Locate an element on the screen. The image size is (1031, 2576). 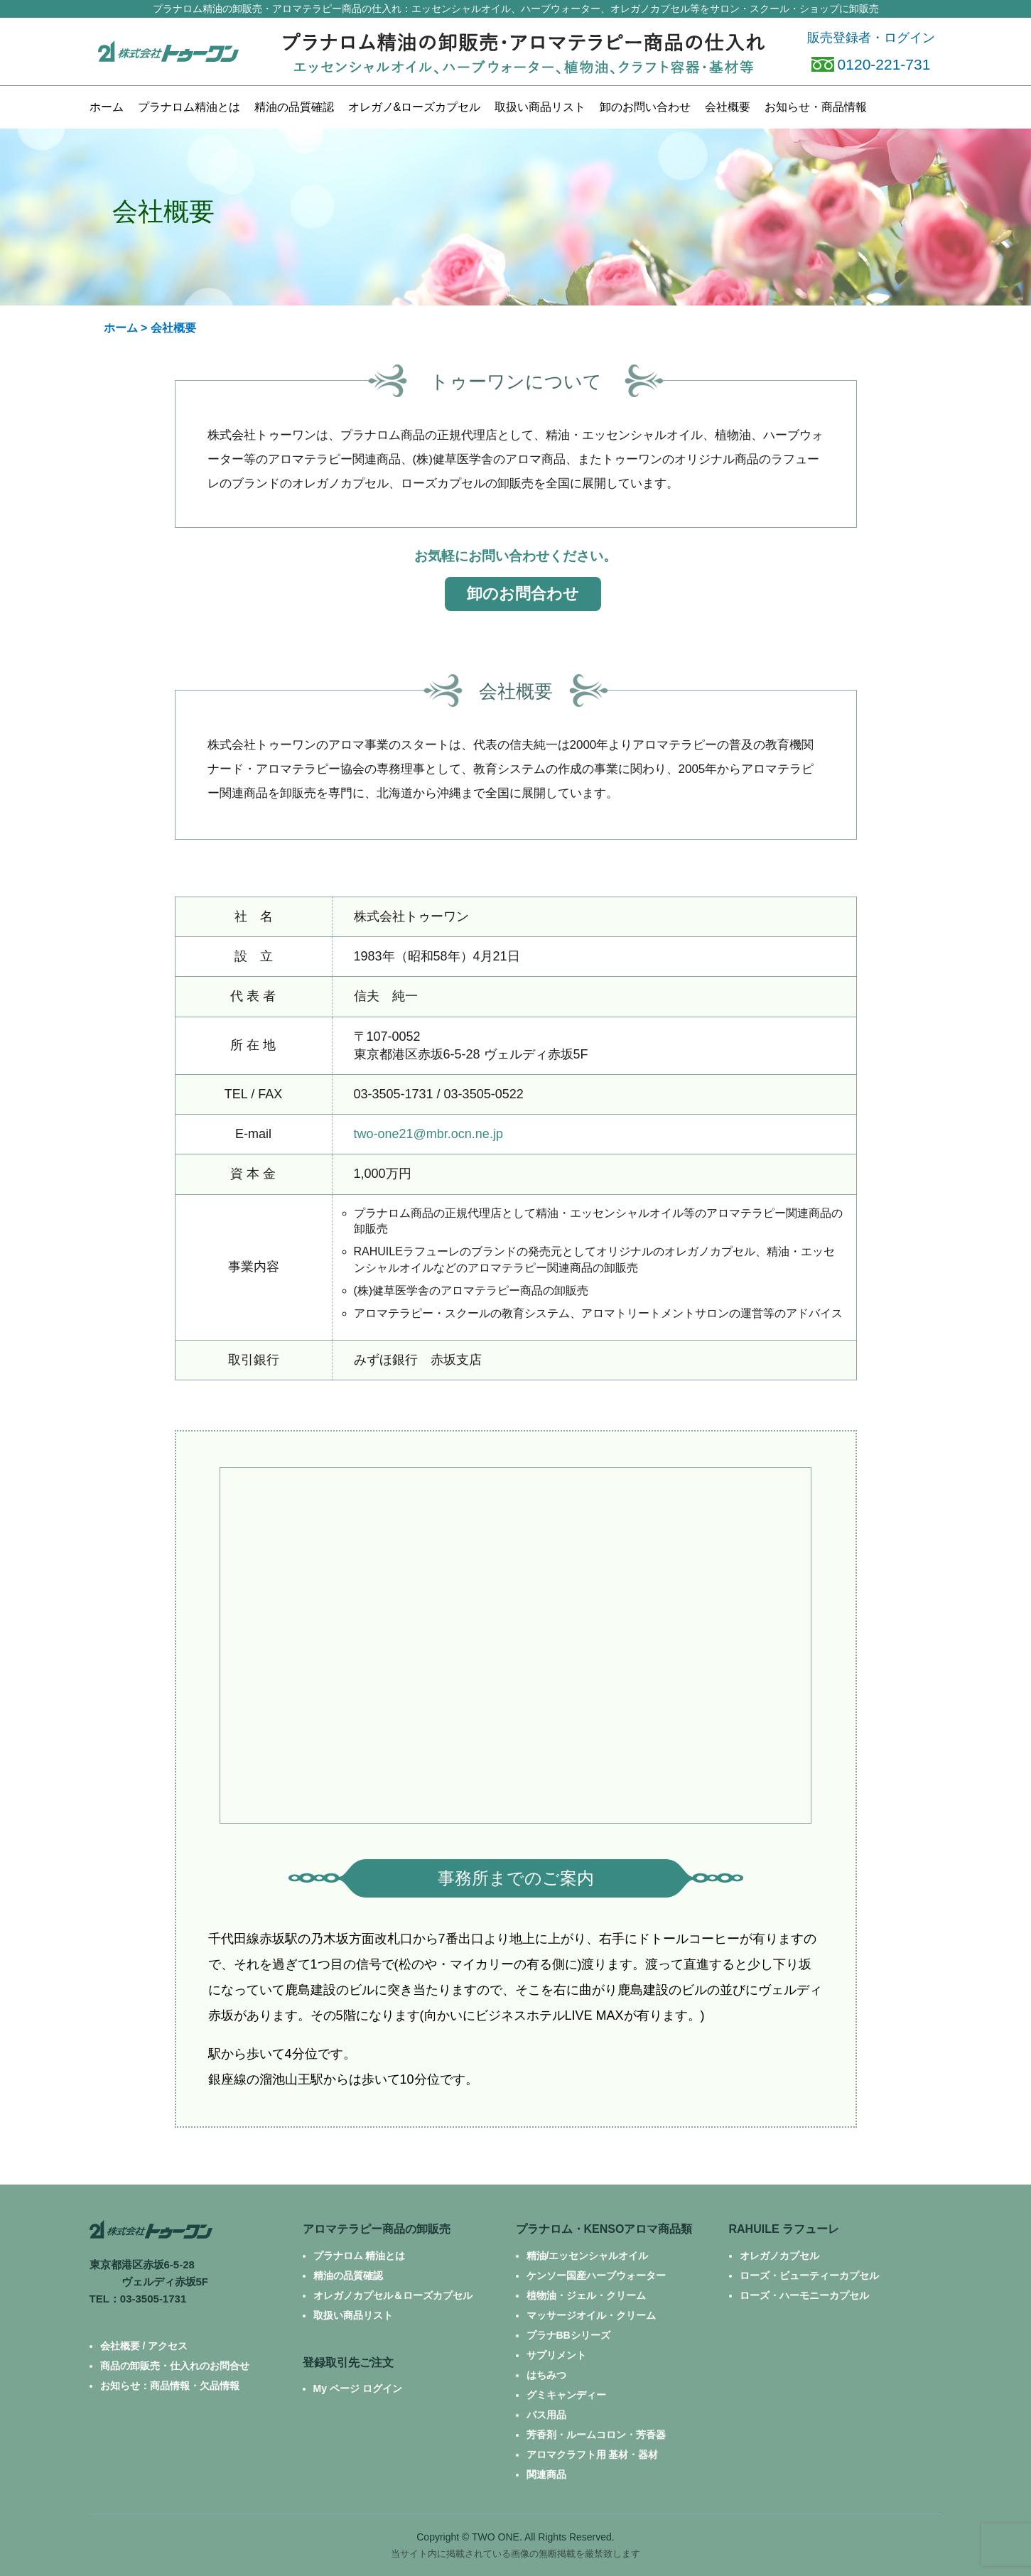
アロマテラピー商品の卸販売 is located at coordinates (376, 2229).